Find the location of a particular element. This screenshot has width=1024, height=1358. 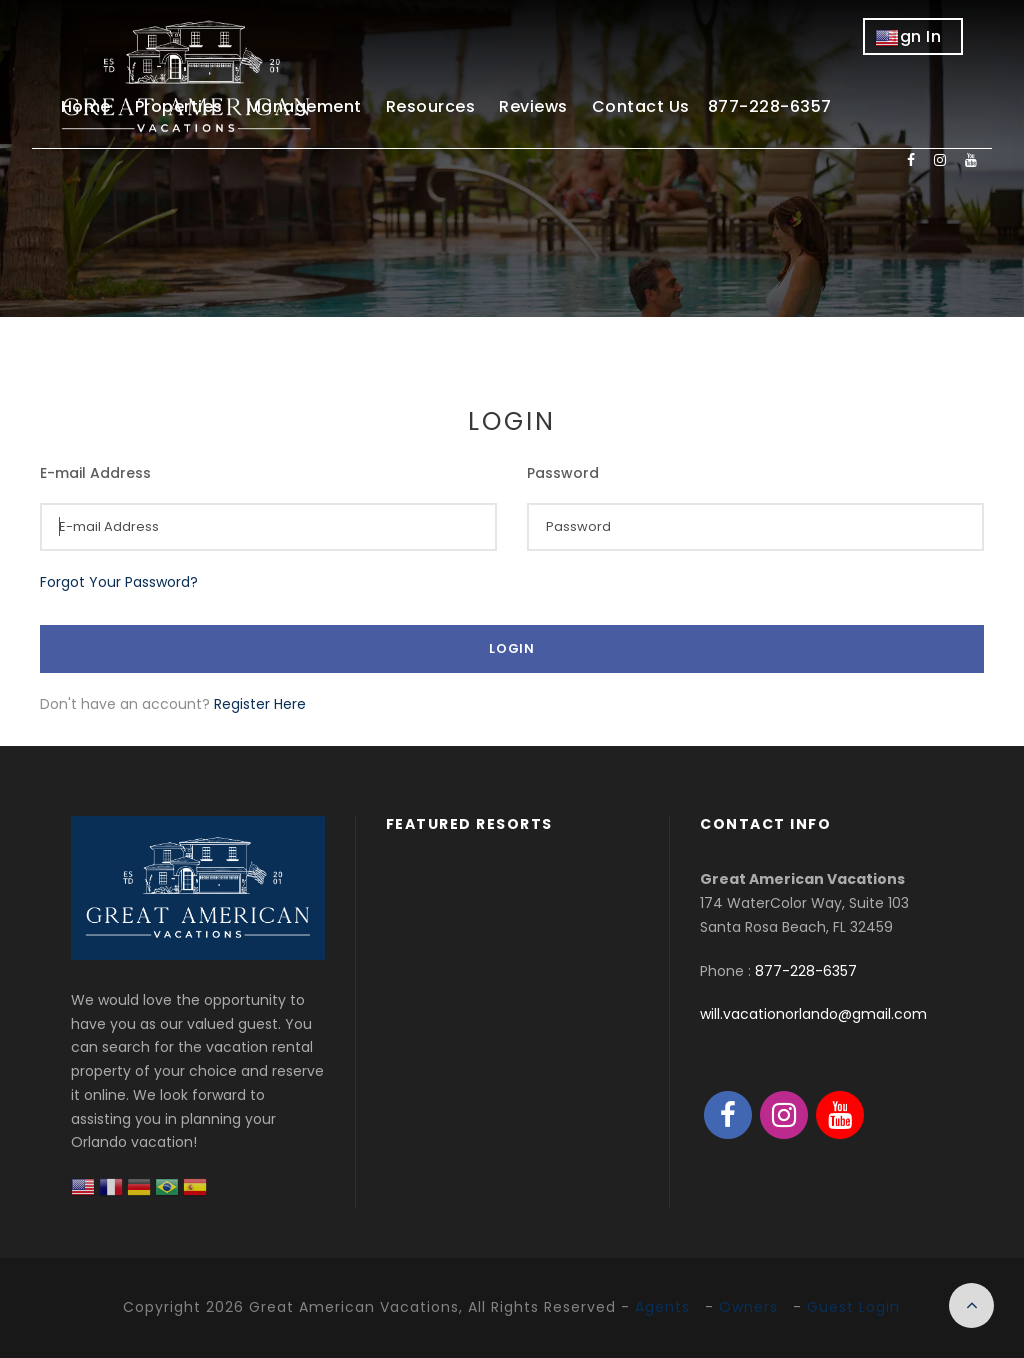

Forgot Your Password? is located at coordinates (119, 582).